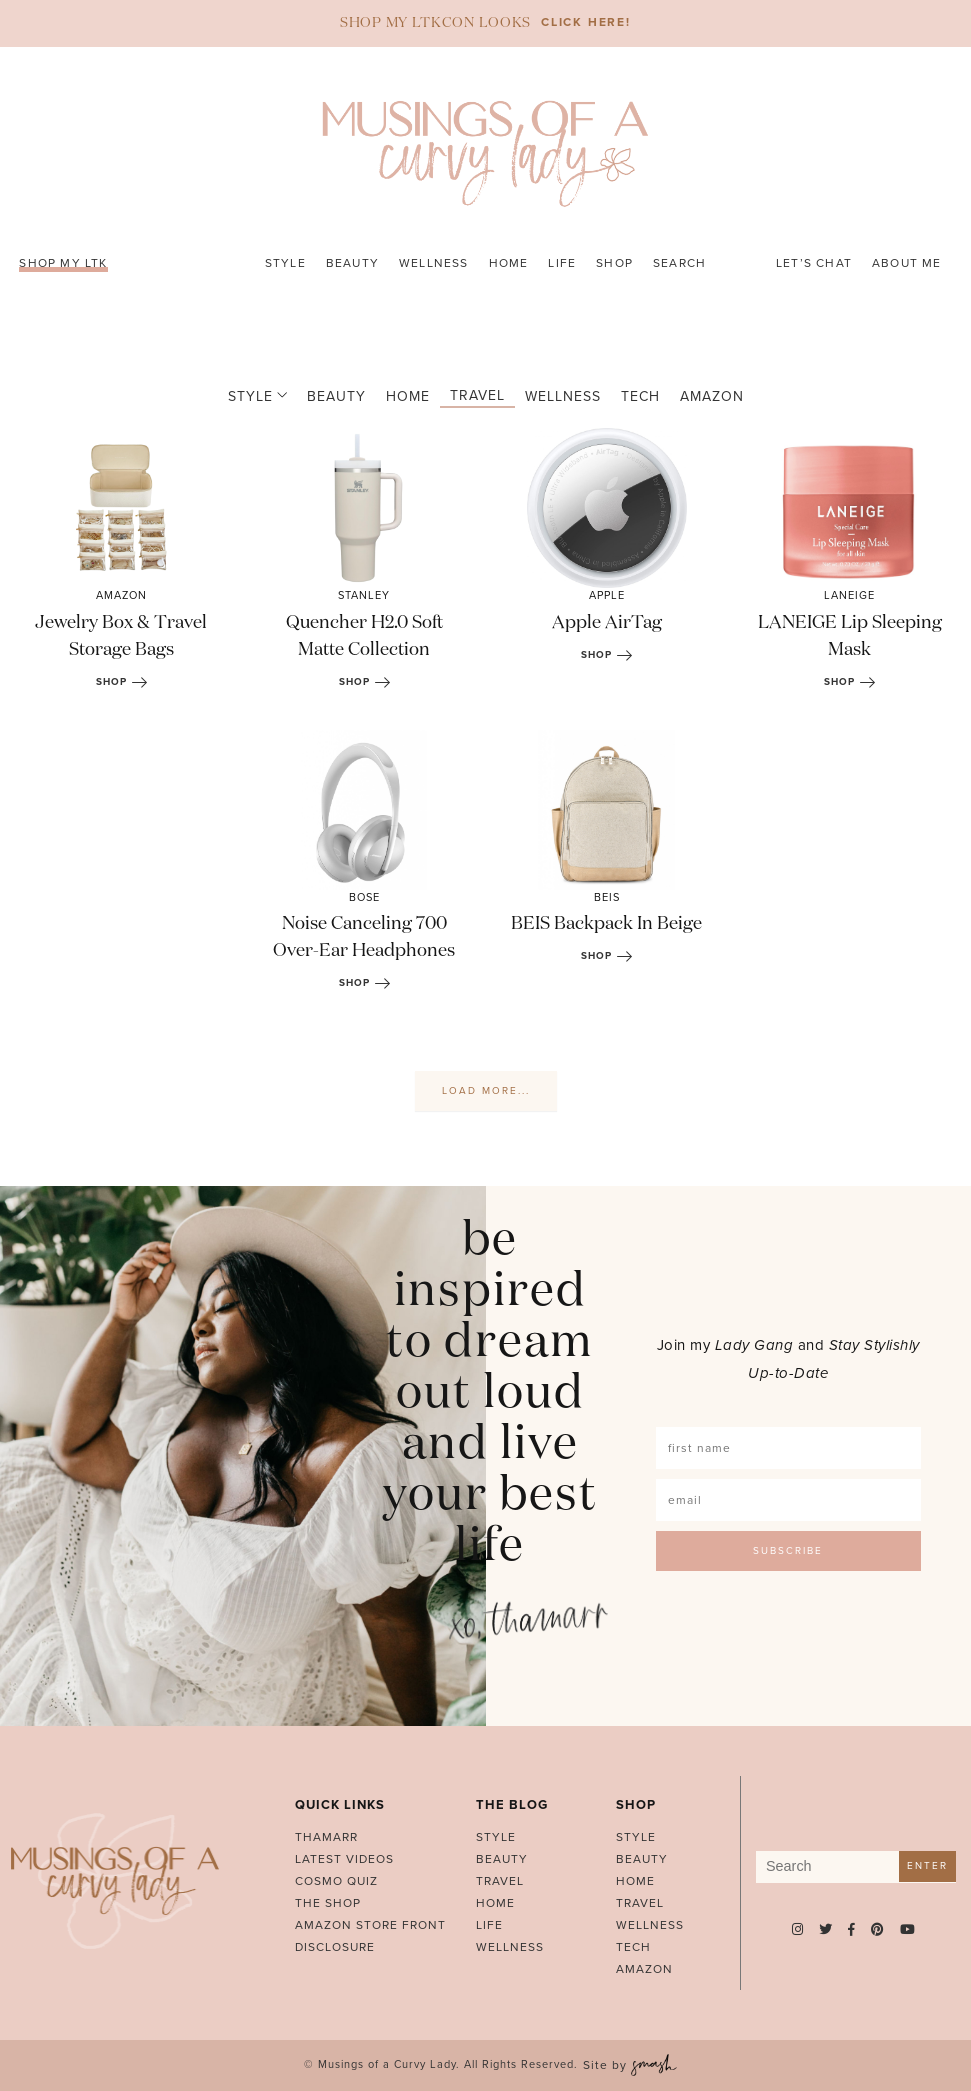 This screenshot has width=971, height=2091. What do you see at coordinates (705, 396) in the screenshot?
I see `Amazon` at bounding box center [705, 396].